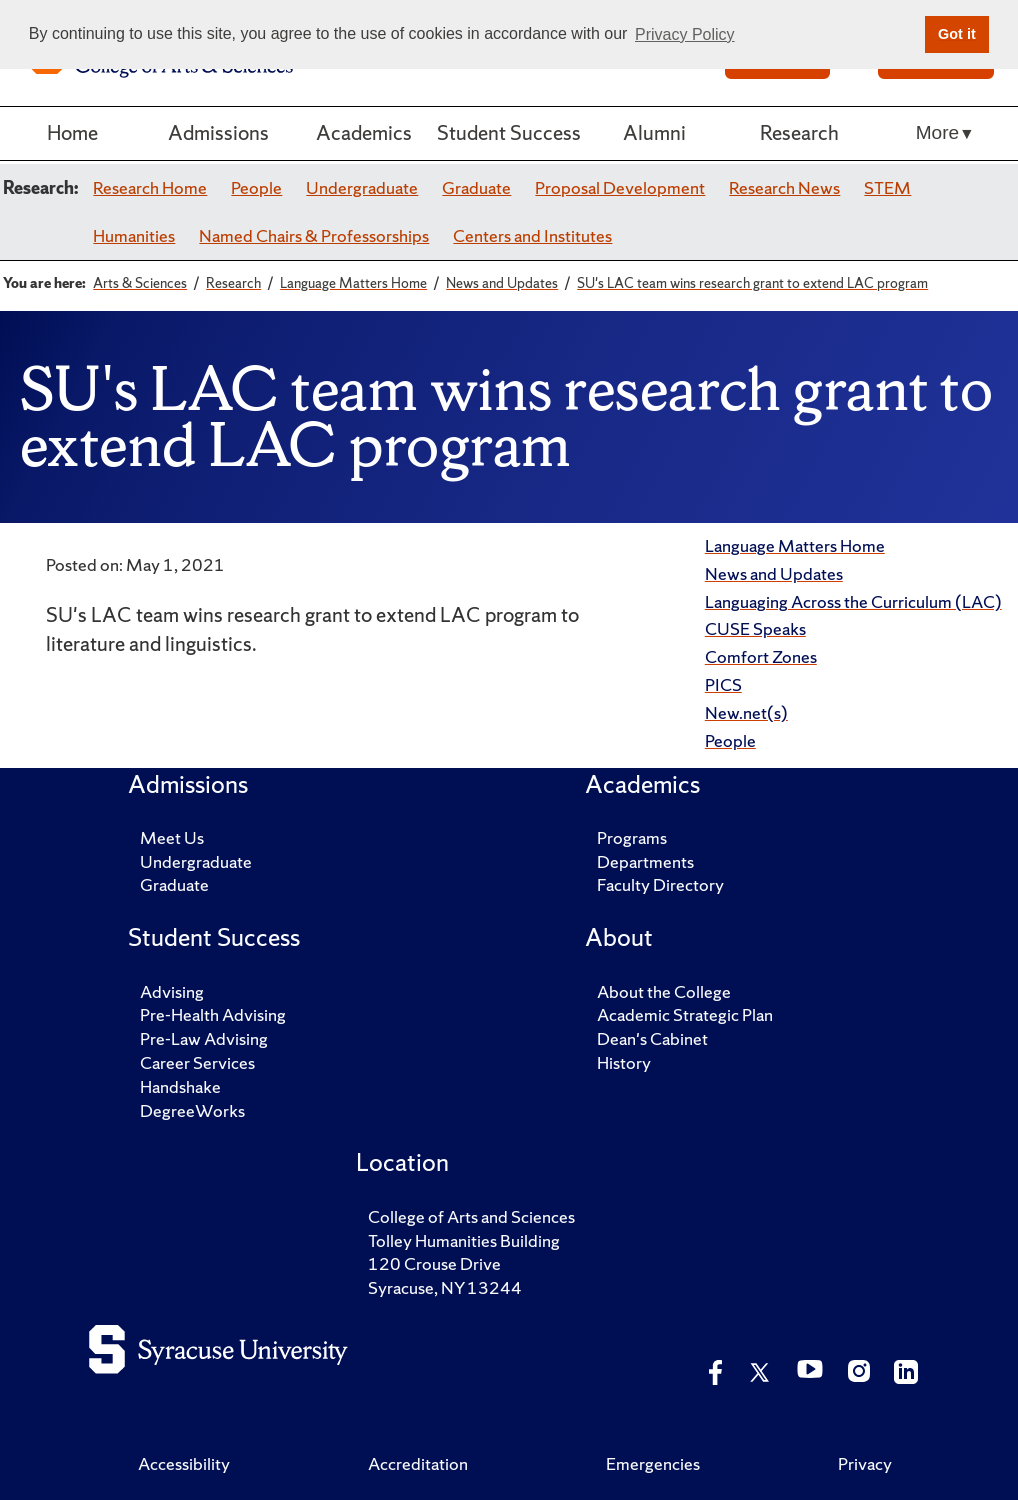  What do you see at coordinates (664, 991) in the screenshot?
I see `About the College` at bounding box center [664, 991].